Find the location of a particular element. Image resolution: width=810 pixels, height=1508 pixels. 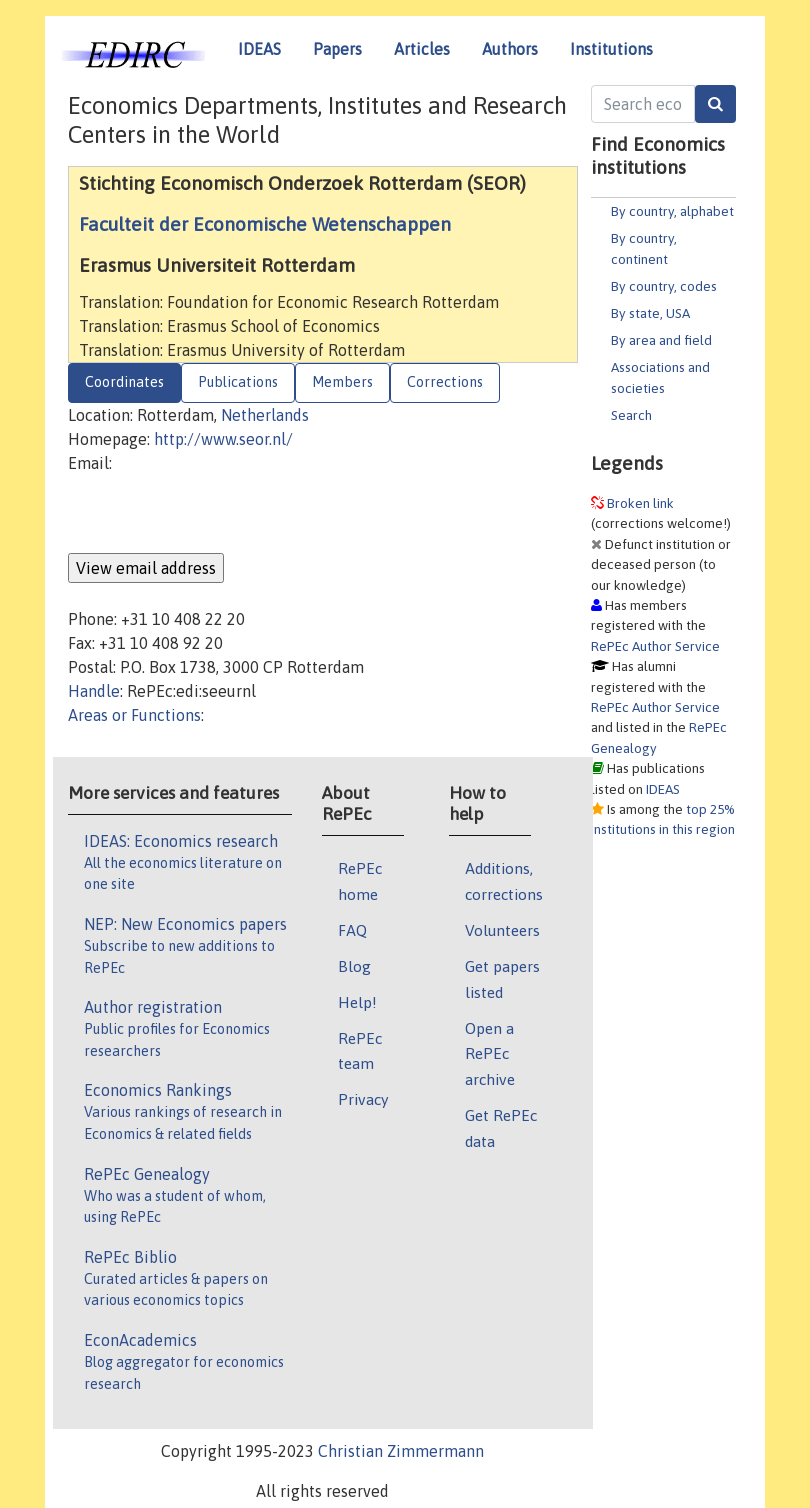

Members [tab] is located at coordinates (342, 382).